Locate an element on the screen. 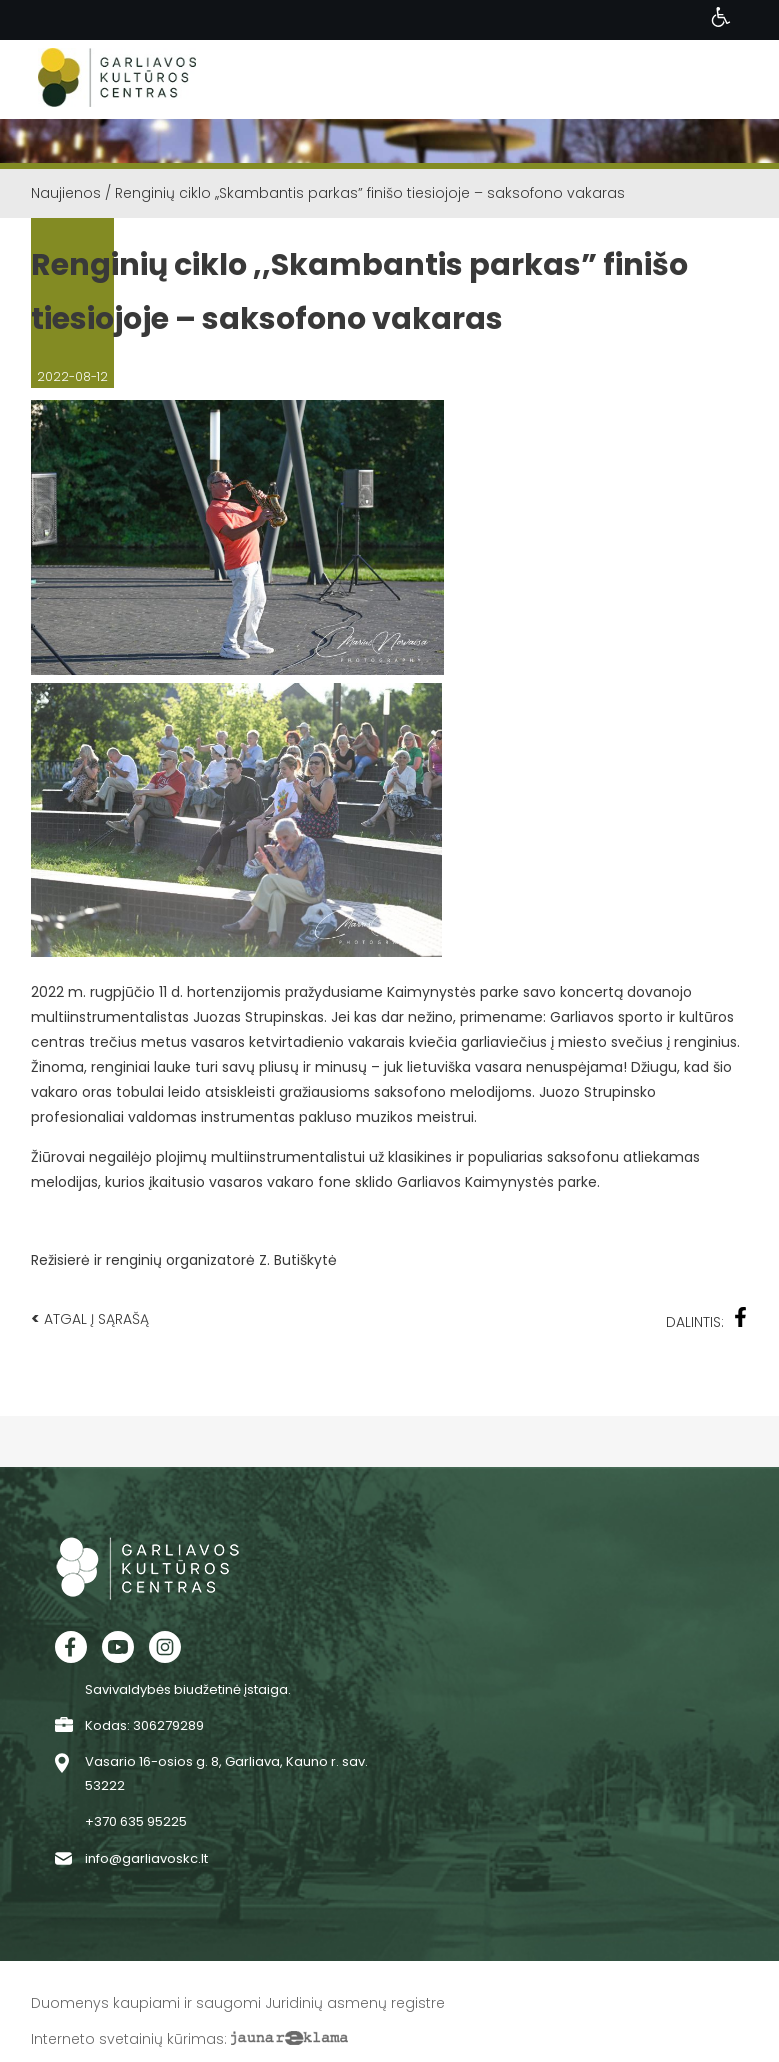 This screenshot has width=779, height=2062. Naujienos is located at coordinates (66, 193).